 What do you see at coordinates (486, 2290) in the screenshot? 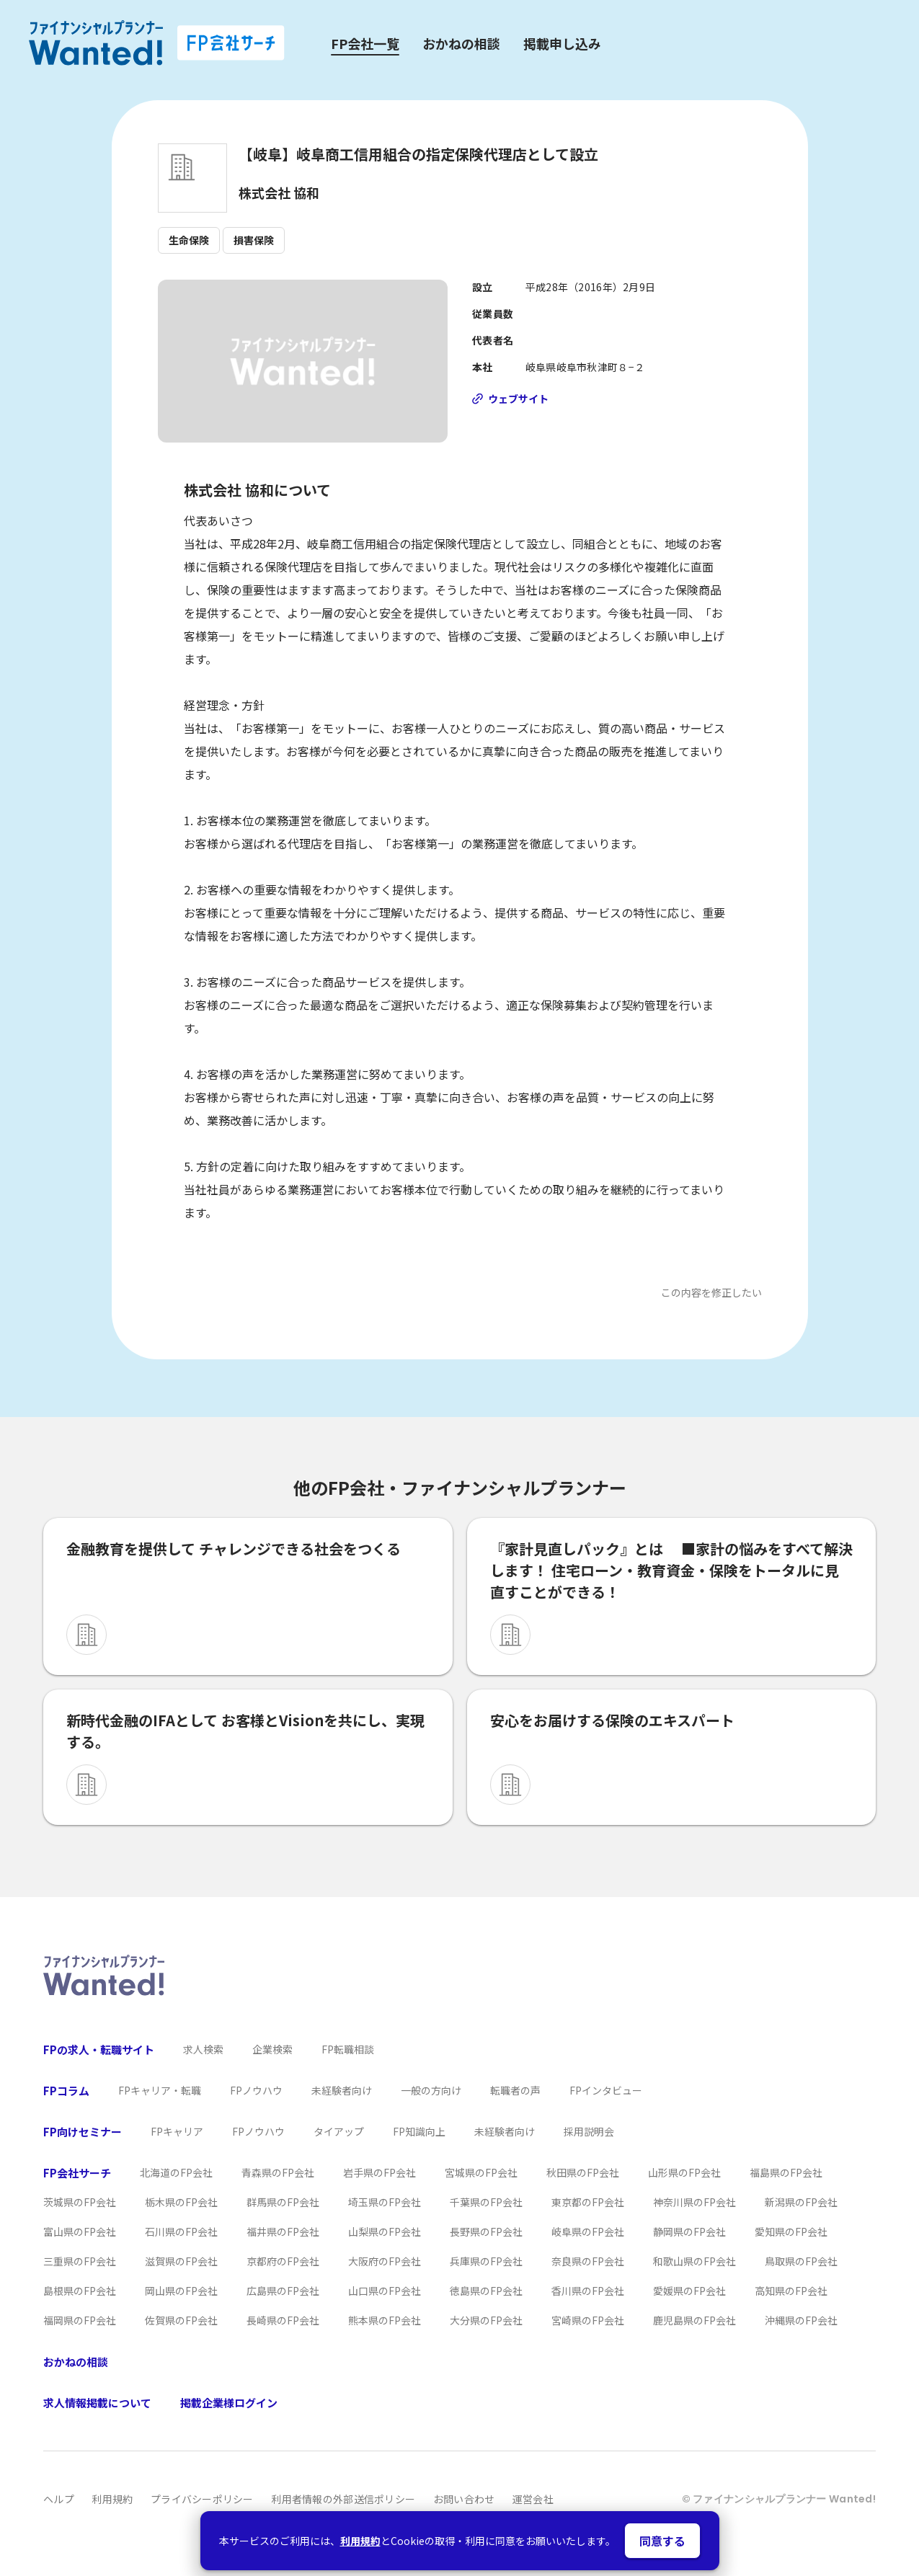
I see `徳島県のFP会社` at bounding box center [486, 2290].